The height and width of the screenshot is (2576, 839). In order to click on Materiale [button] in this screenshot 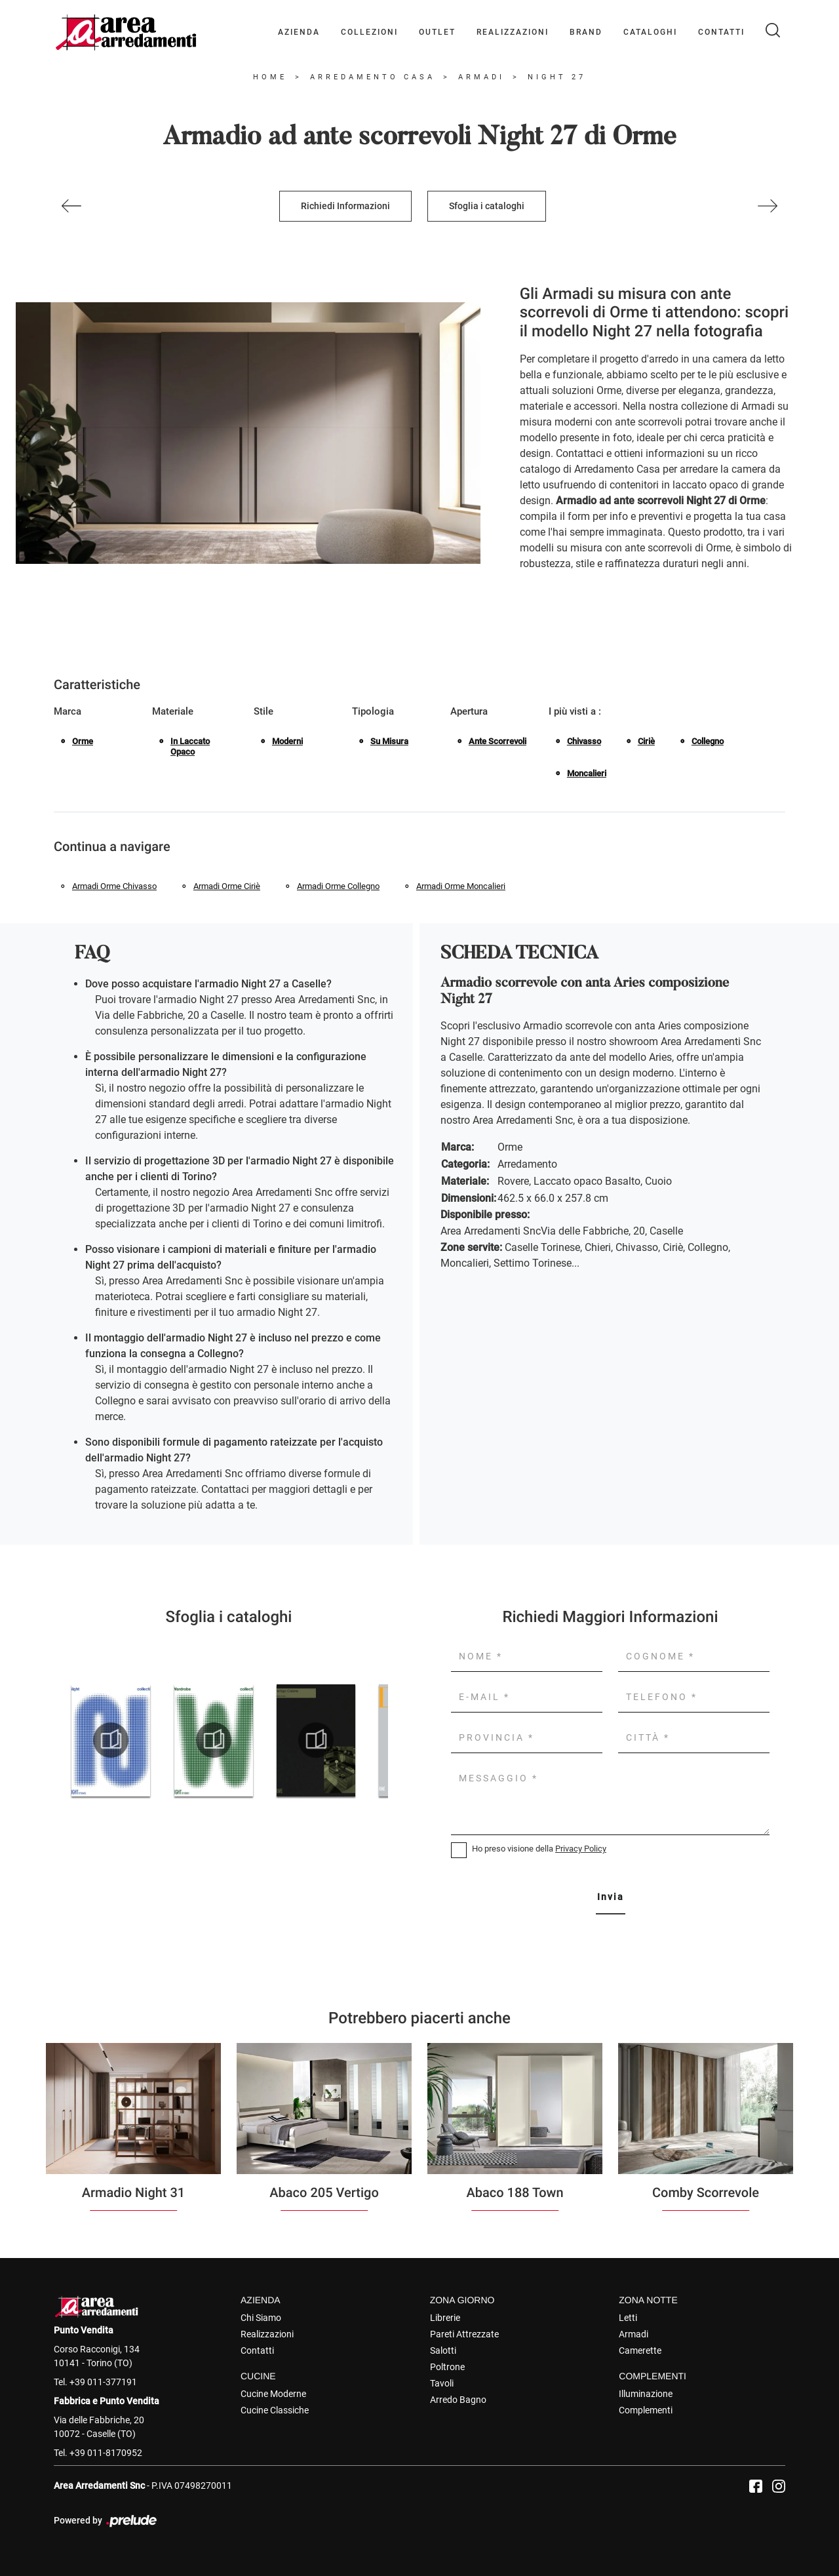, I will do `click(172, 711)`.